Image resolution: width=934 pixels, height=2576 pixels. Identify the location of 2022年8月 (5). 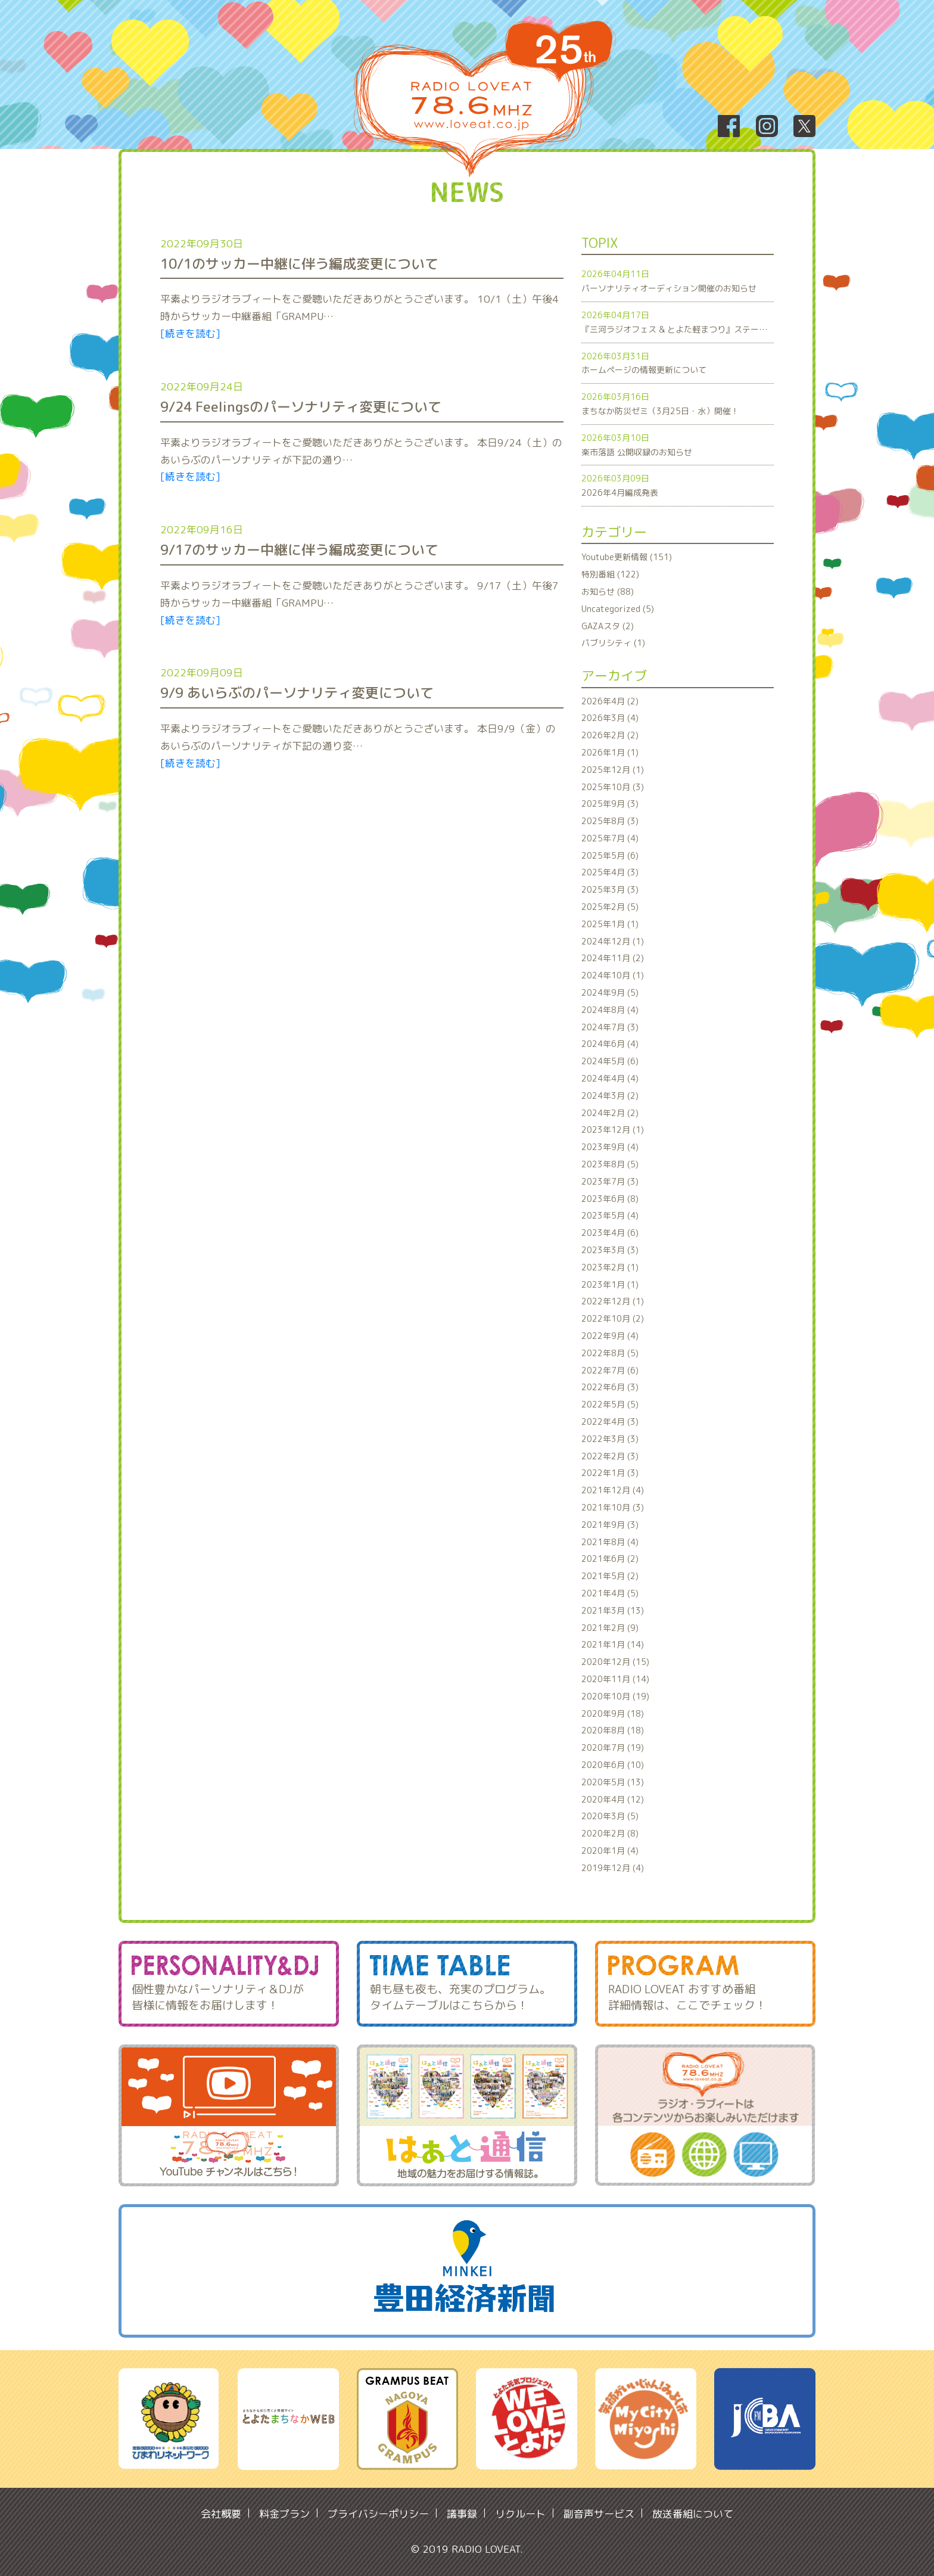
(610, 1353).